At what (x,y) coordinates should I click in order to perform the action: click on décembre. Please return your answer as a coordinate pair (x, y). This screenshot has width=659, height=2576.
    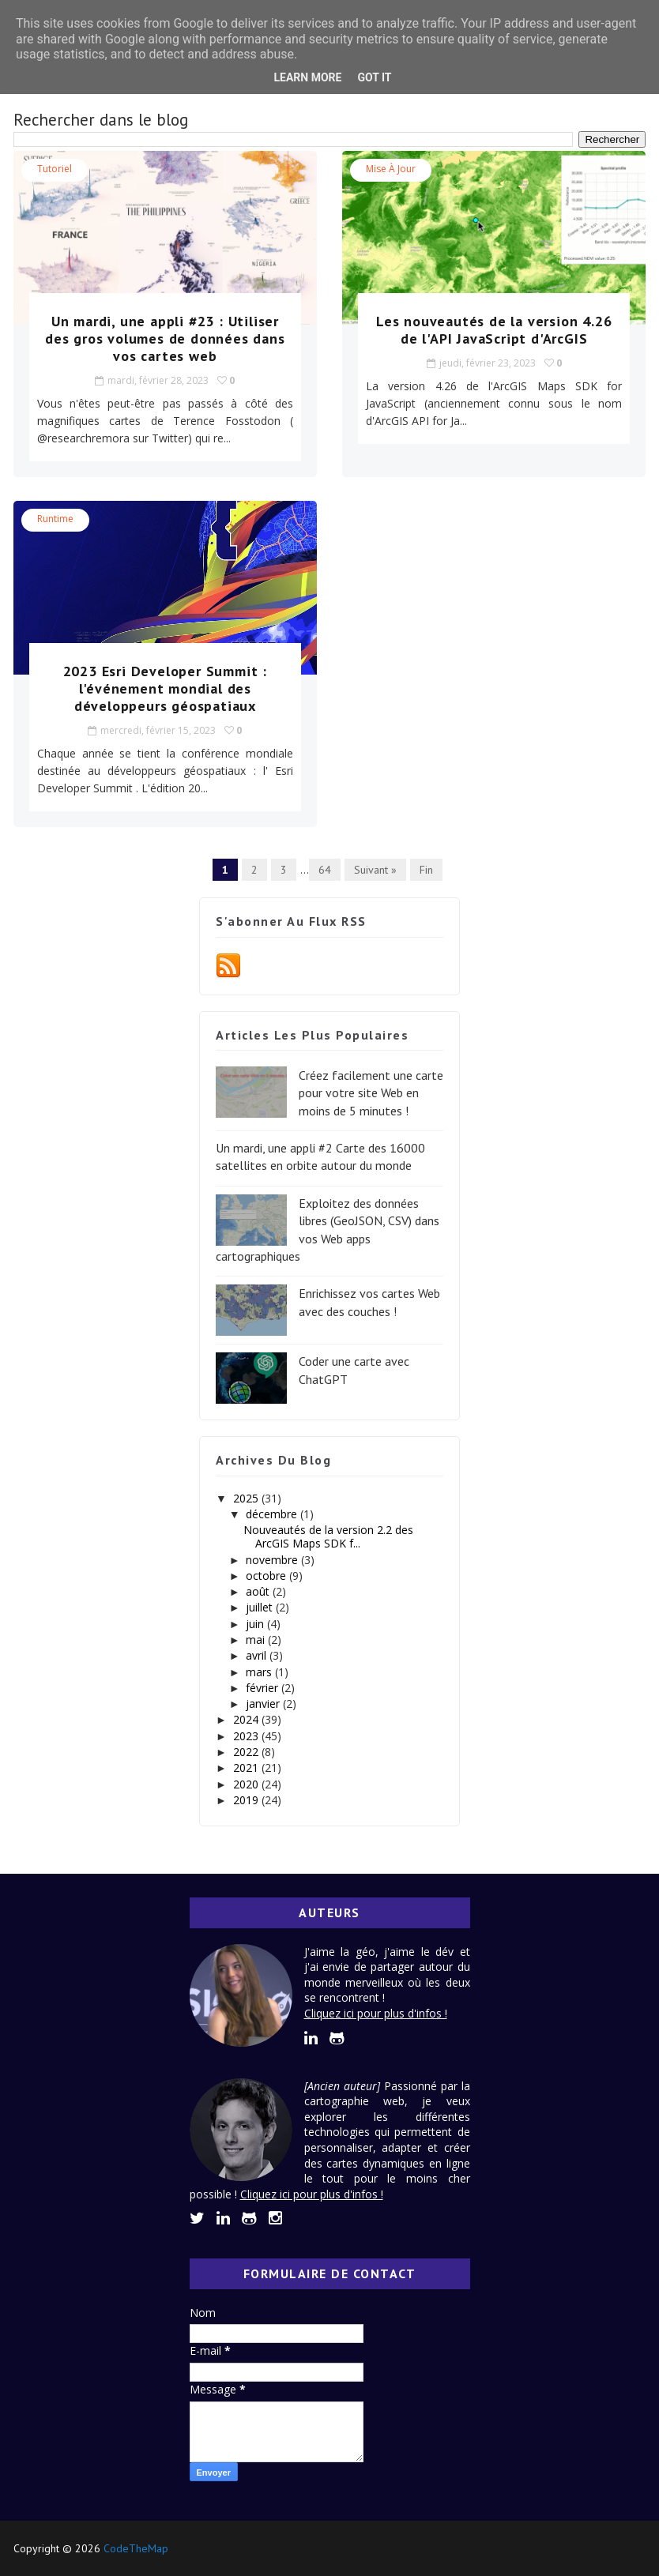
    Looking at the image, I should click on (273, 1513).